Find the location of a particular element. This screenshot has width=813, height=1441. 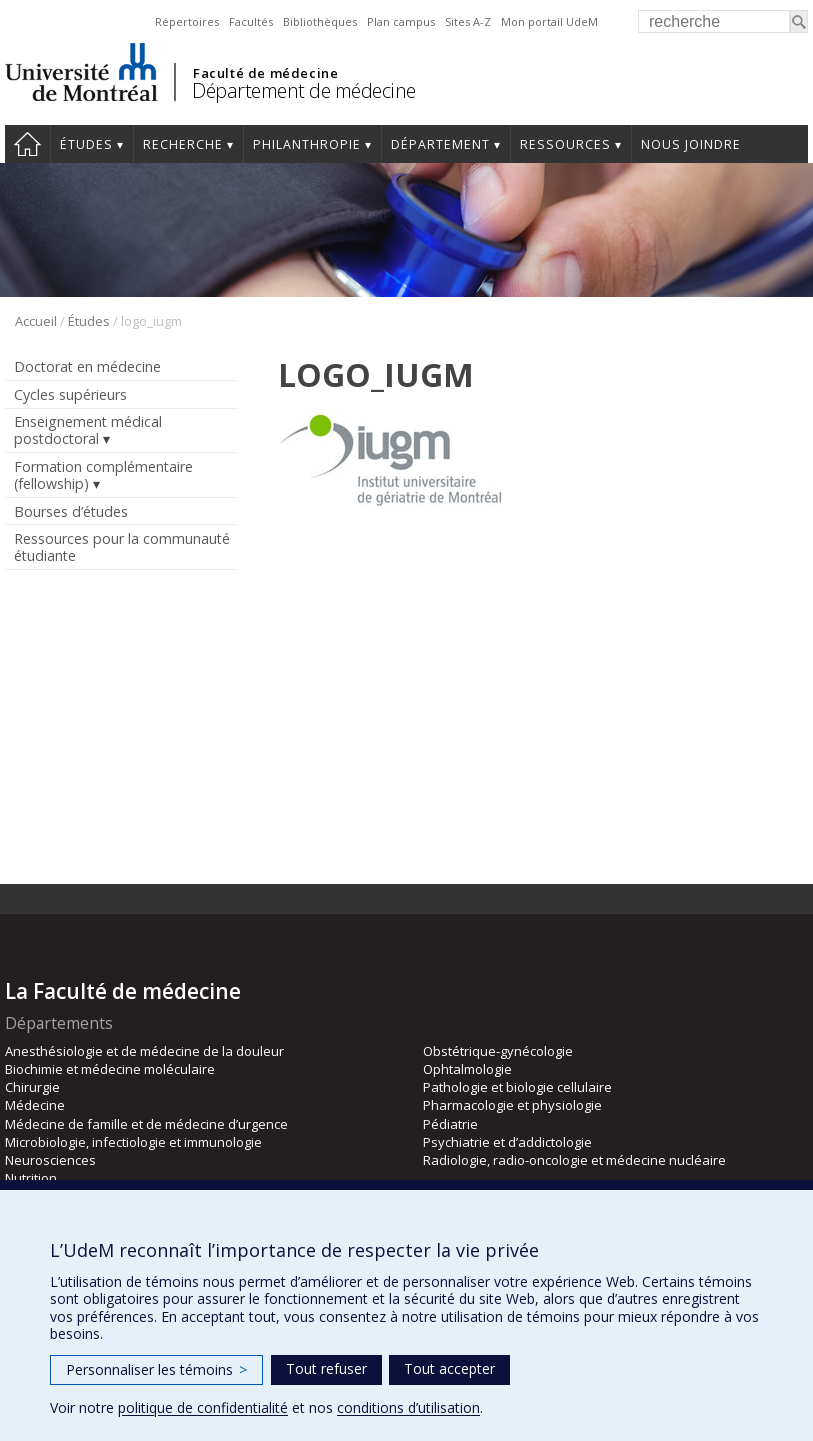

Nous joindre is located at coordinates (691, 144).